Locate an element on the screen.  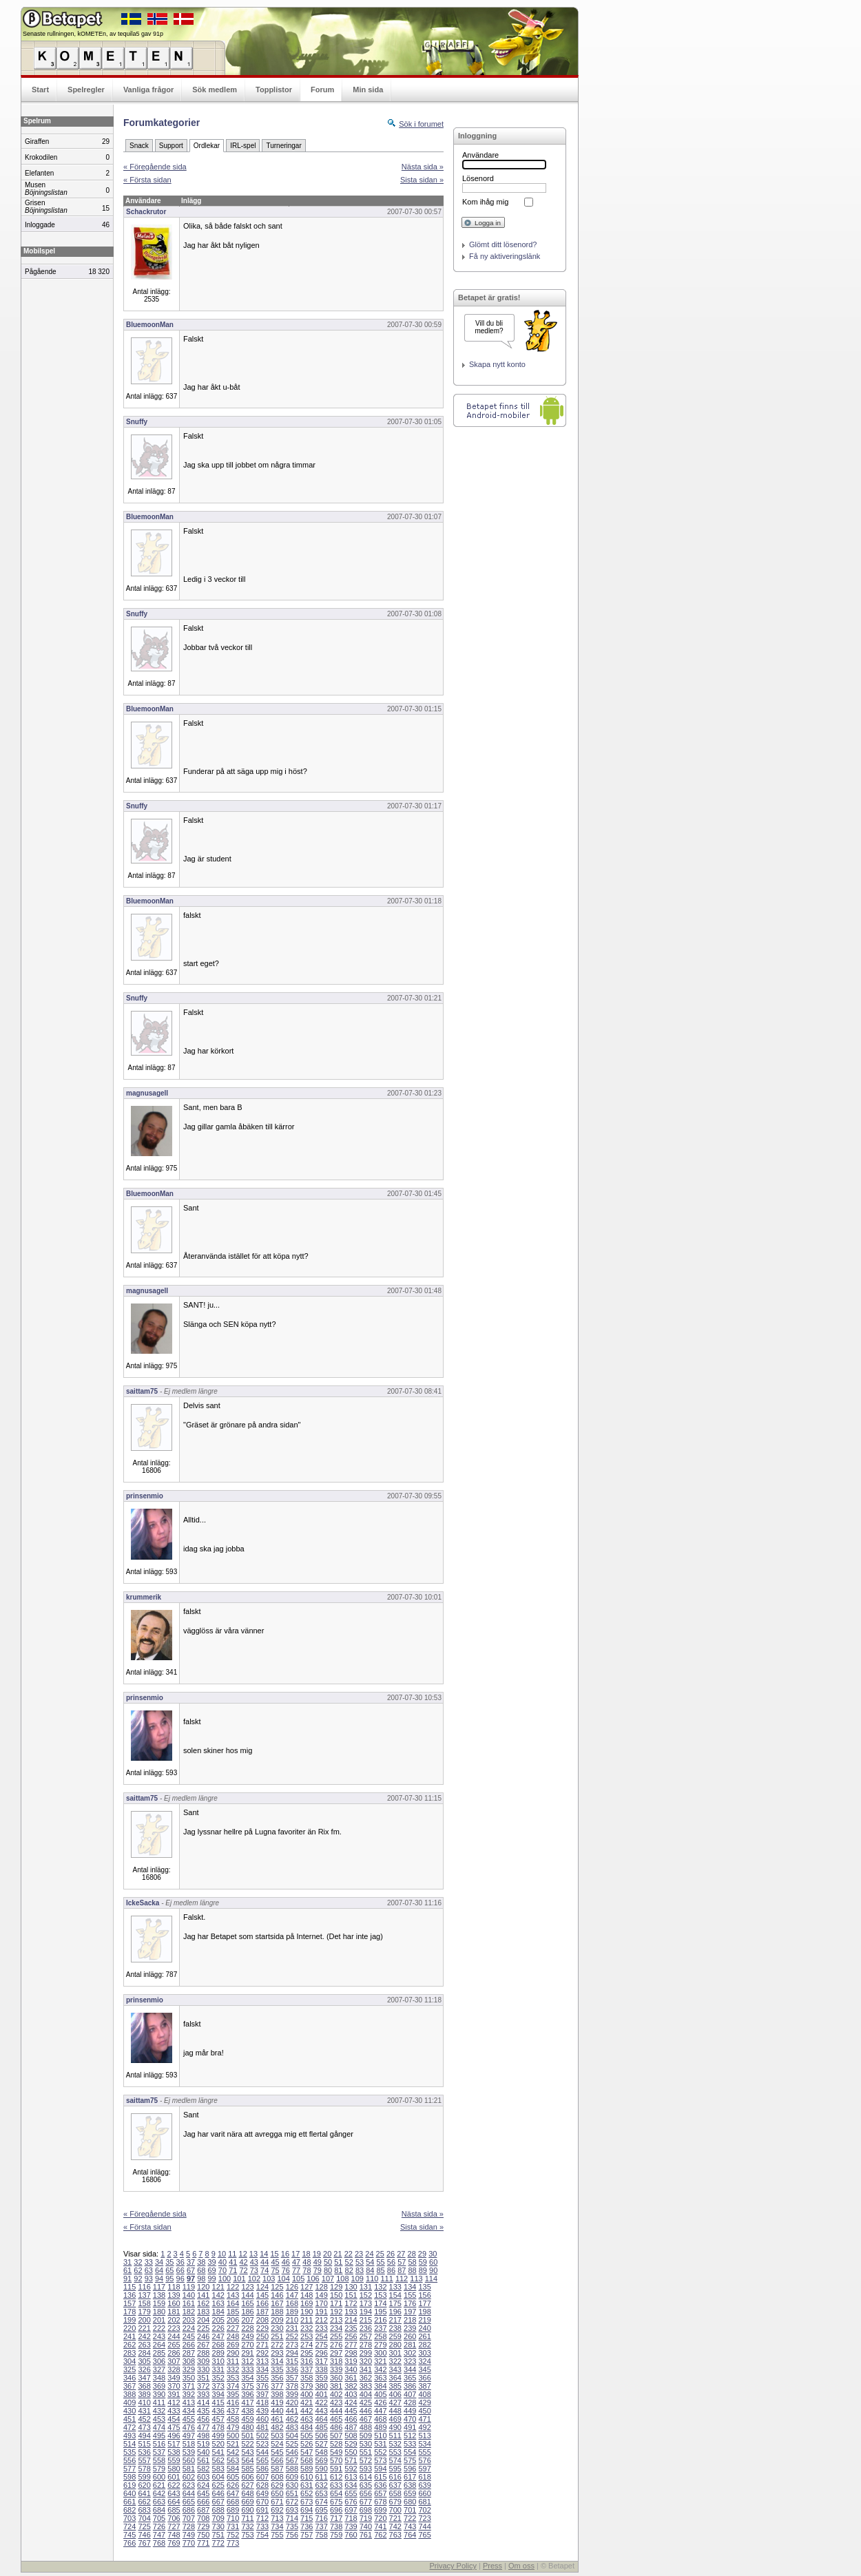
173 is located at coordinates (366, 2303).